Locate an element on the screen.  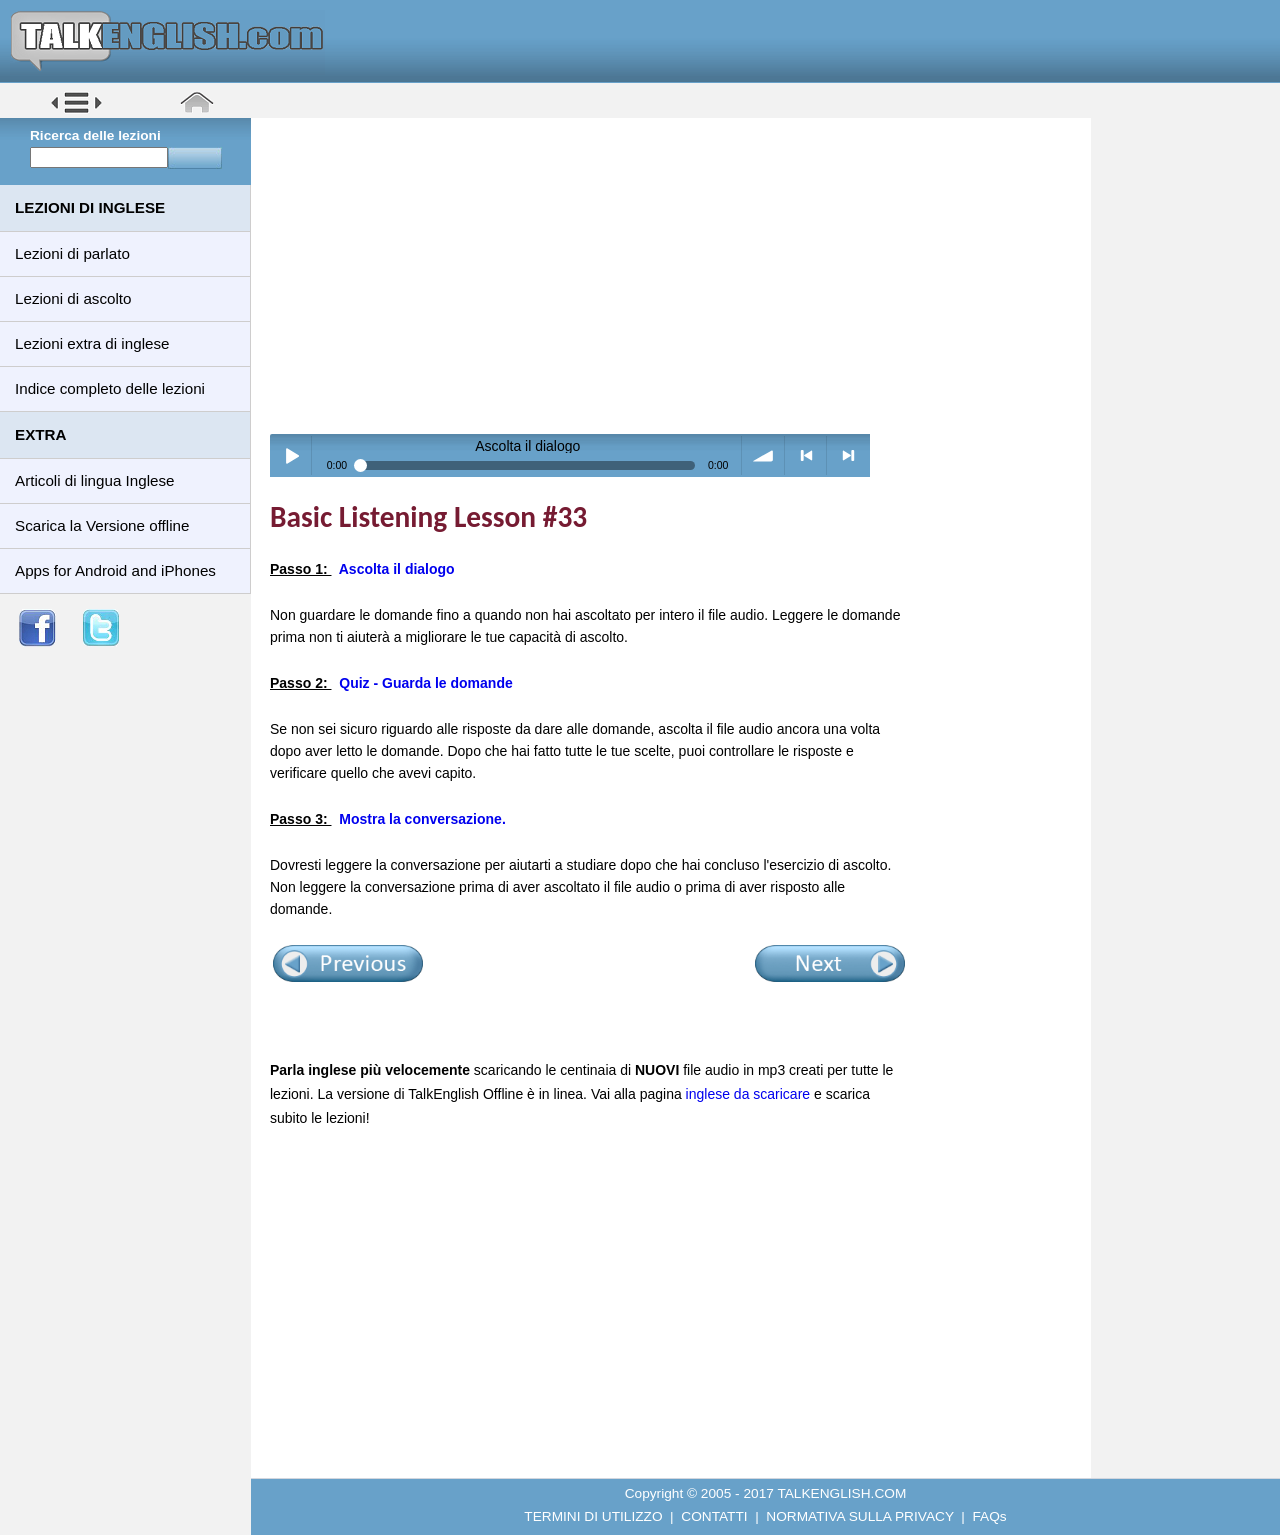
CONTATTI is located at coordinates (714, 1516).